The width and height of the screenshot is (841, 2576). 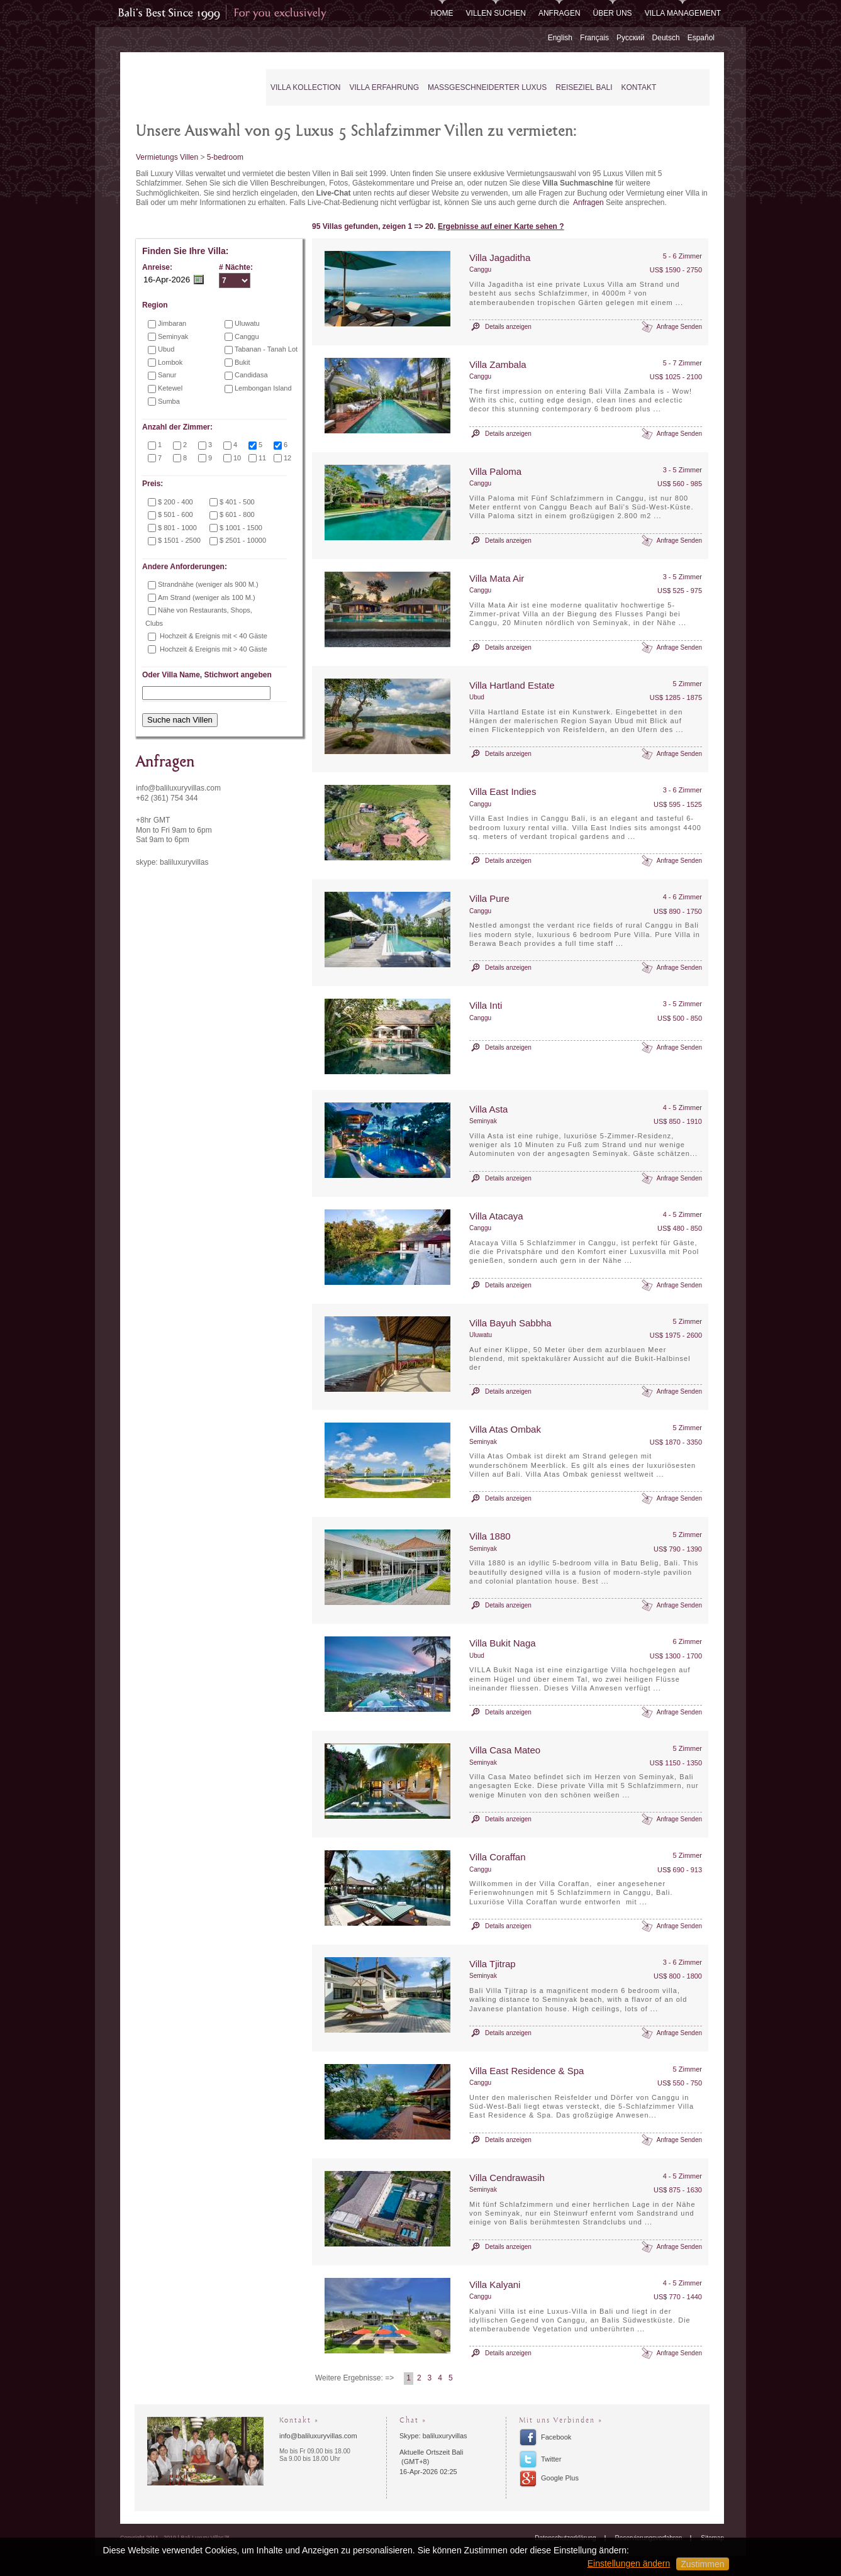 I want to click on Maßgeschneiderter Luxus, so click(x=487, y=87).